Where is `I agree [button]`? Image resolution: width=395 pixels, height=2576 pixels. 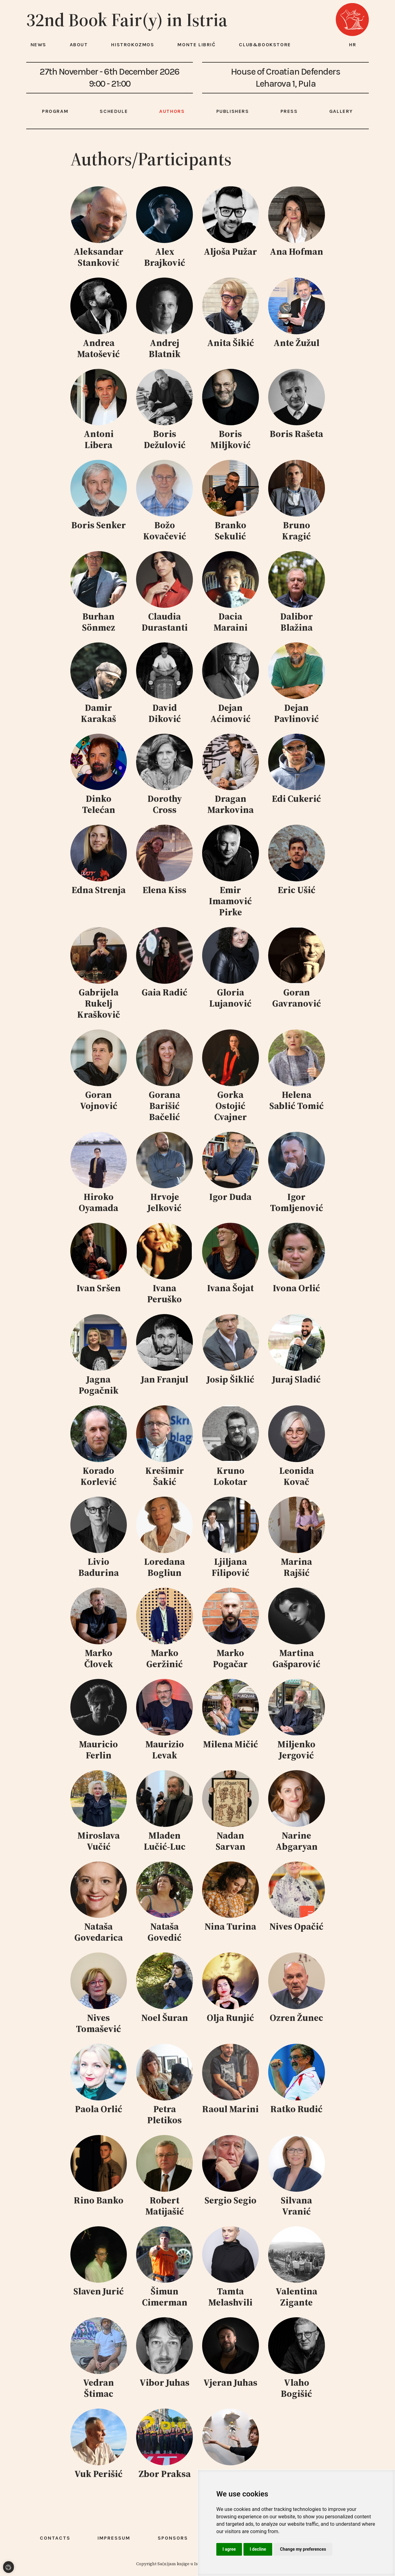 I agree [button] is located at coordinates (229, 2549).